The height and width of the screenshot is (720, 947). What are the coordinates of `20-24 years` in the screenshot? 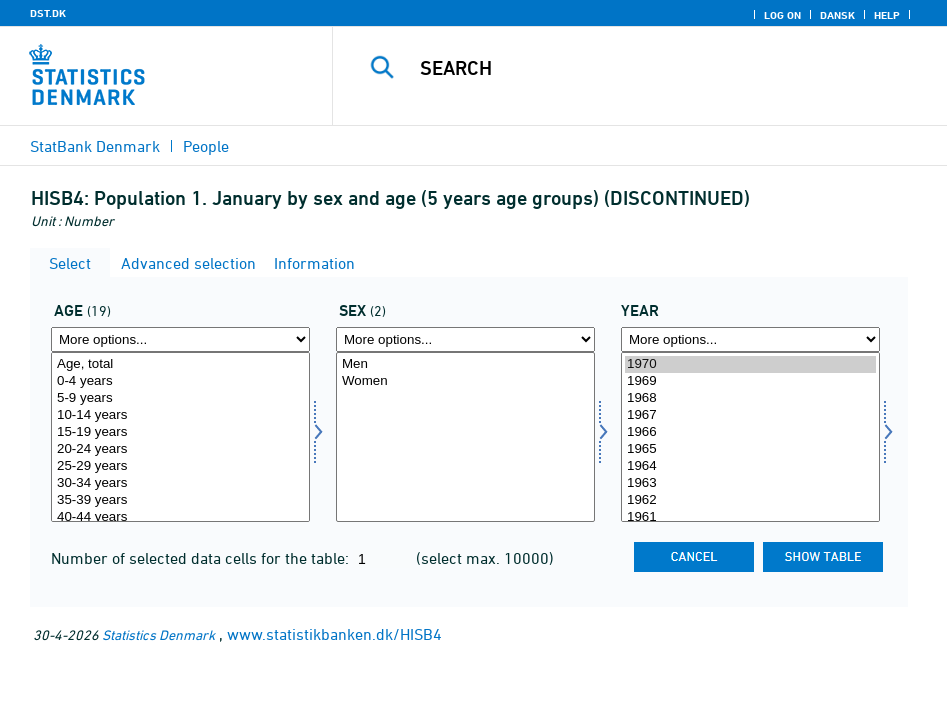 It's located at (180, 449).